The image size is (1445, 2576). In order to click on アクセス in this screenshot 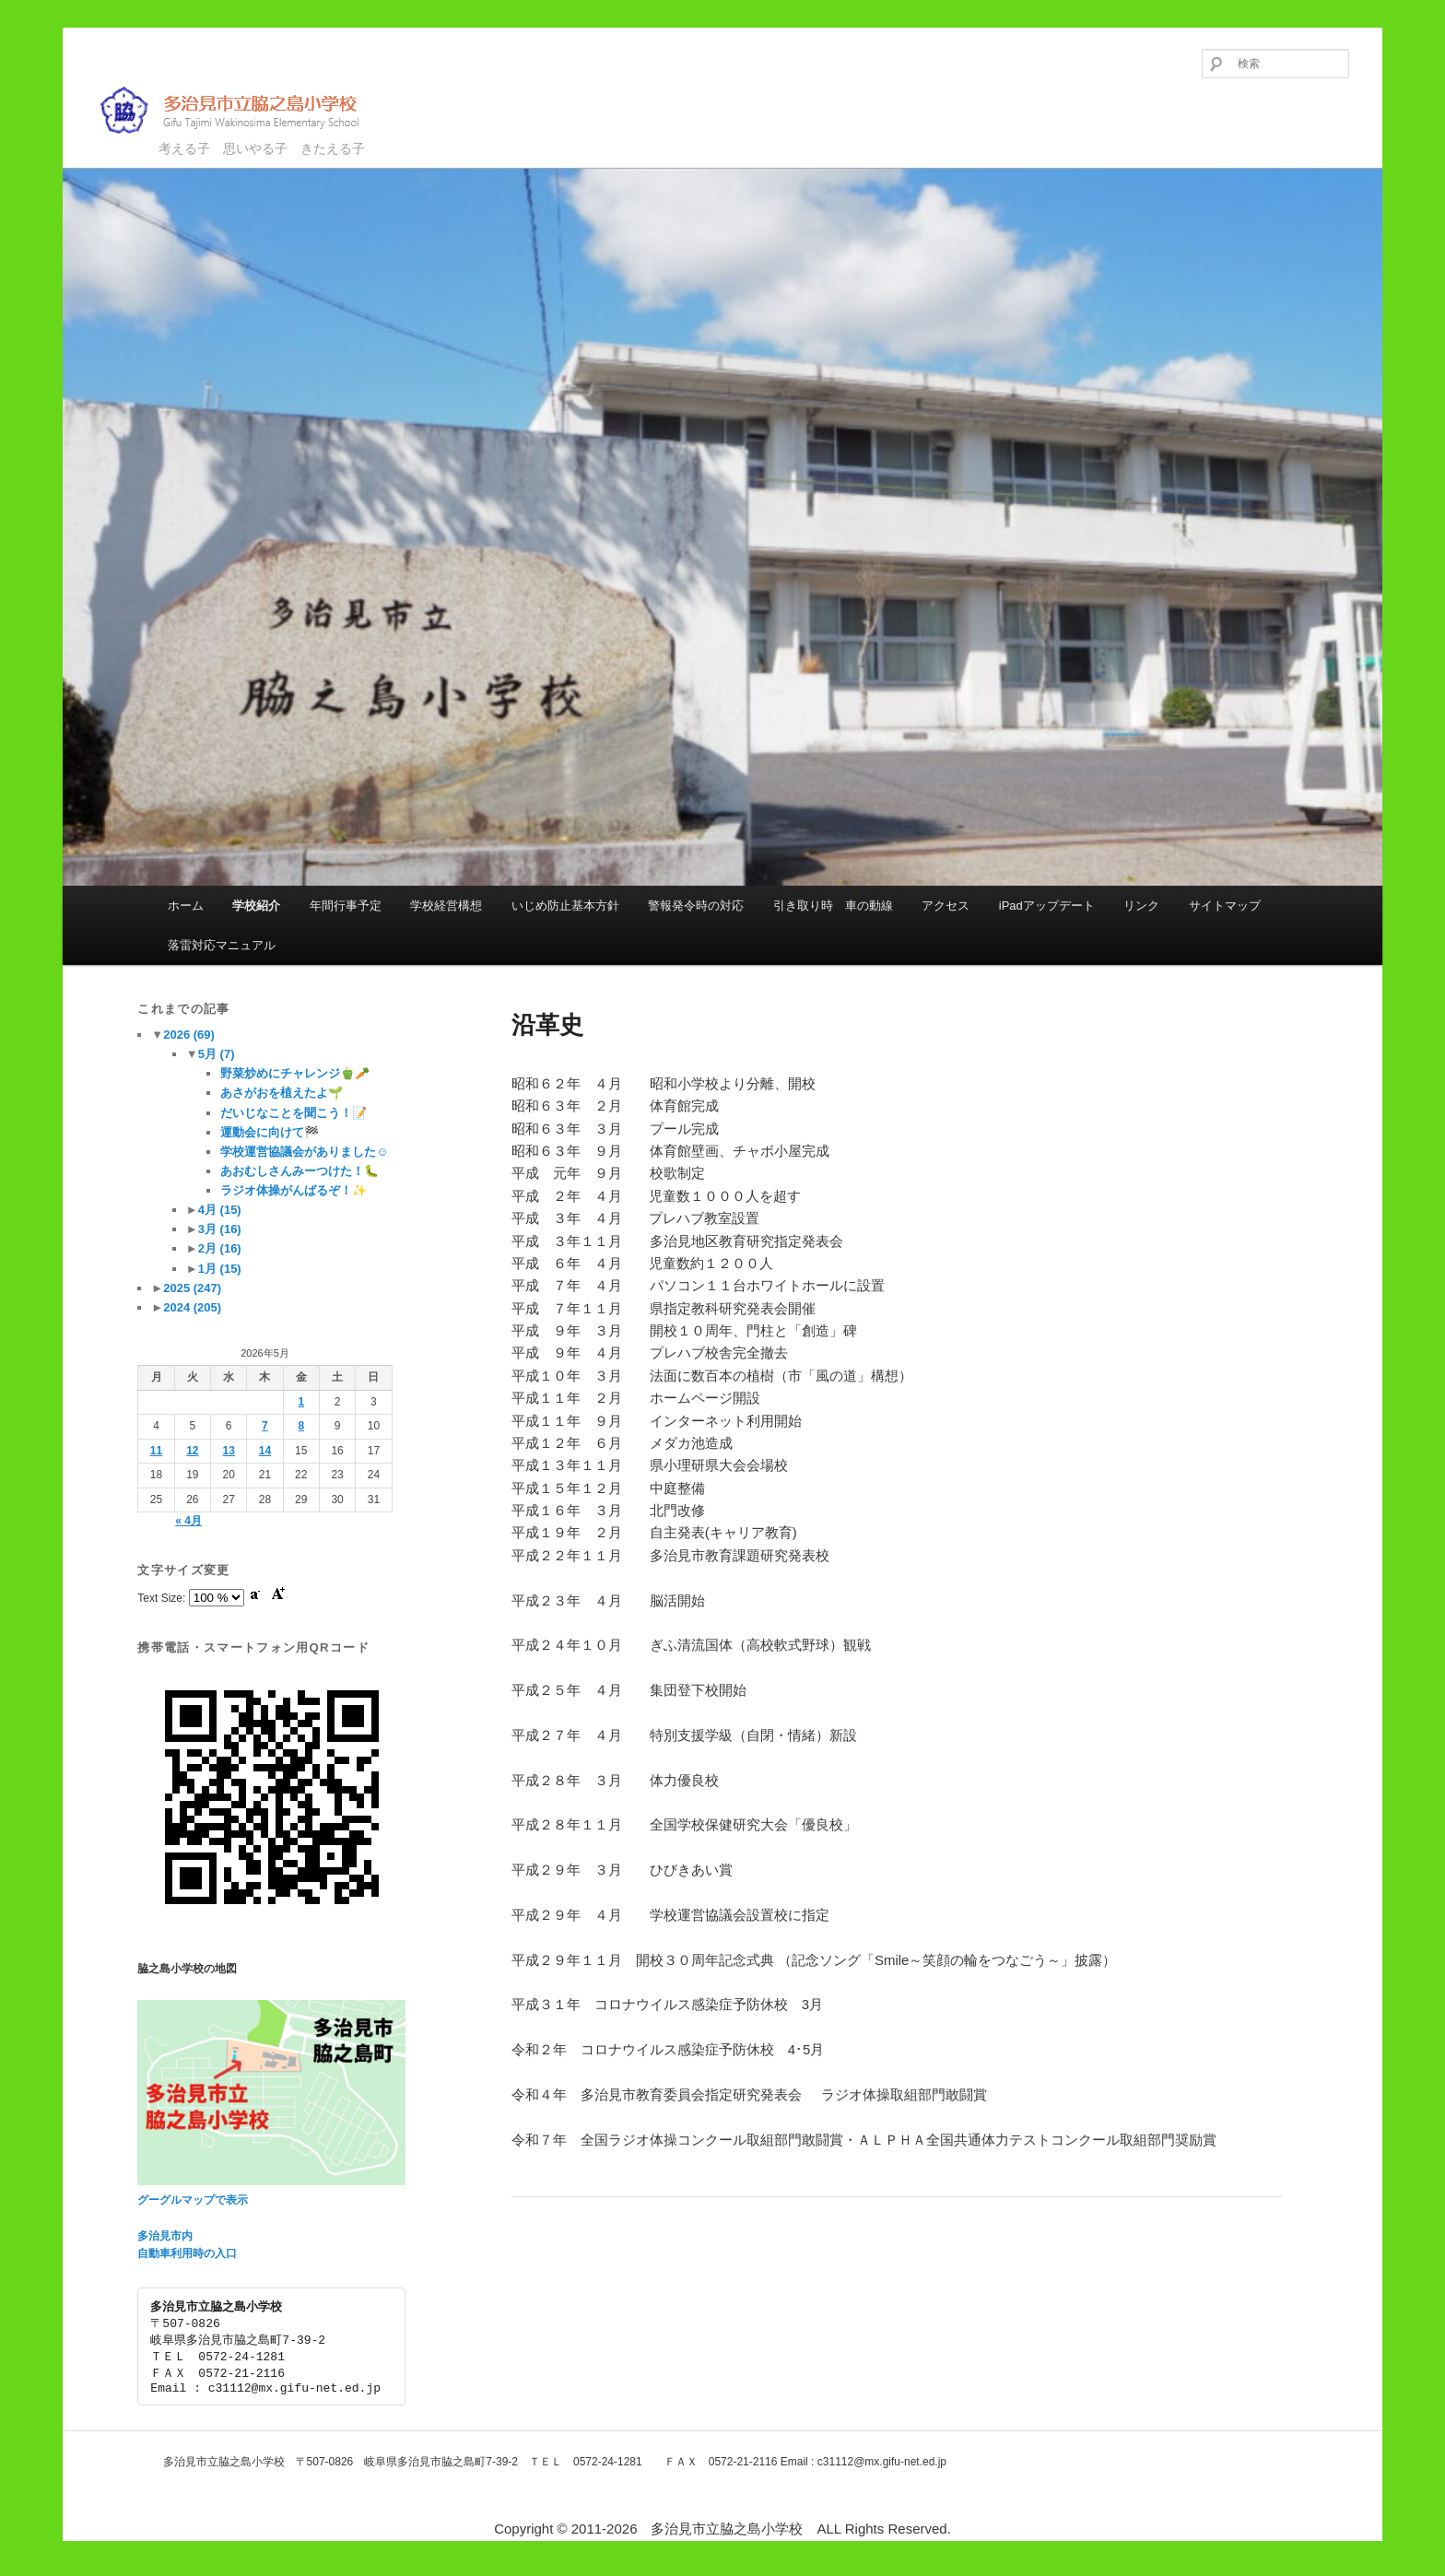, I will do `click(945, 905)`.